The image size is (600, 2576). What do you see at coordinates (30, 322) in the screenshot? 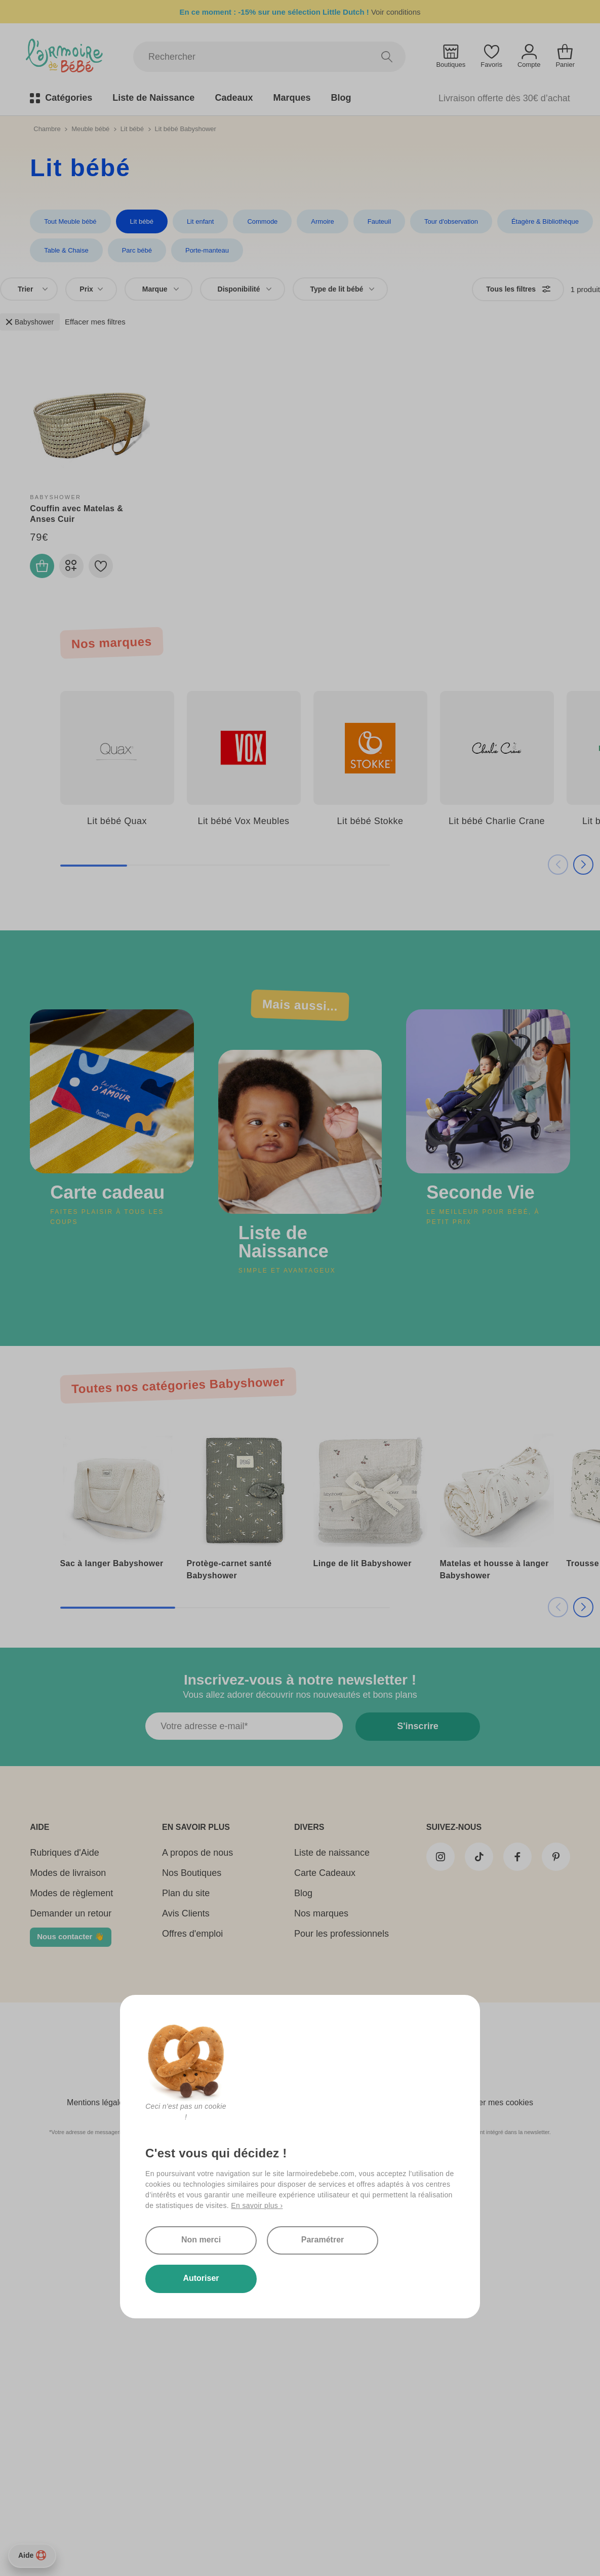
I see `Babyshower` at bounding box center [30, 322].